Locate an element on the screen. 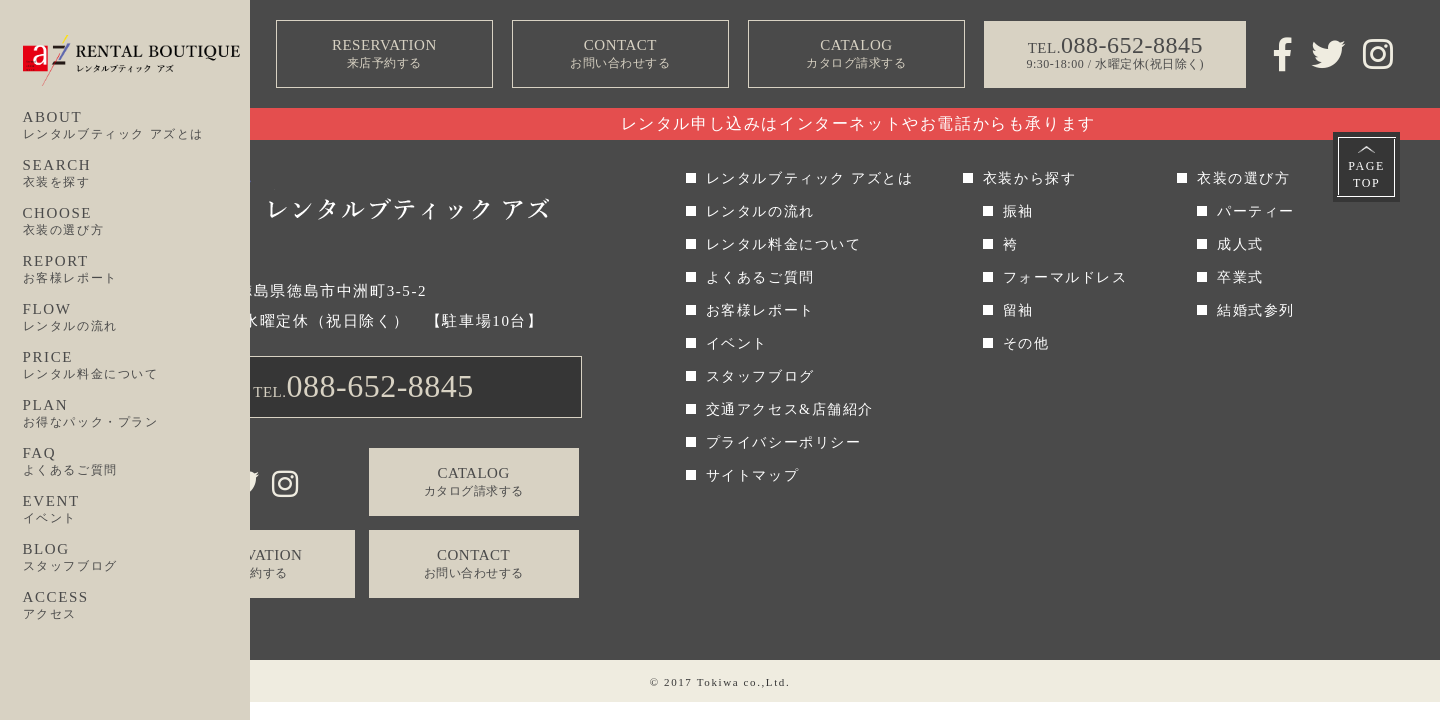  CONTACT is located at coordinates (620, 54).